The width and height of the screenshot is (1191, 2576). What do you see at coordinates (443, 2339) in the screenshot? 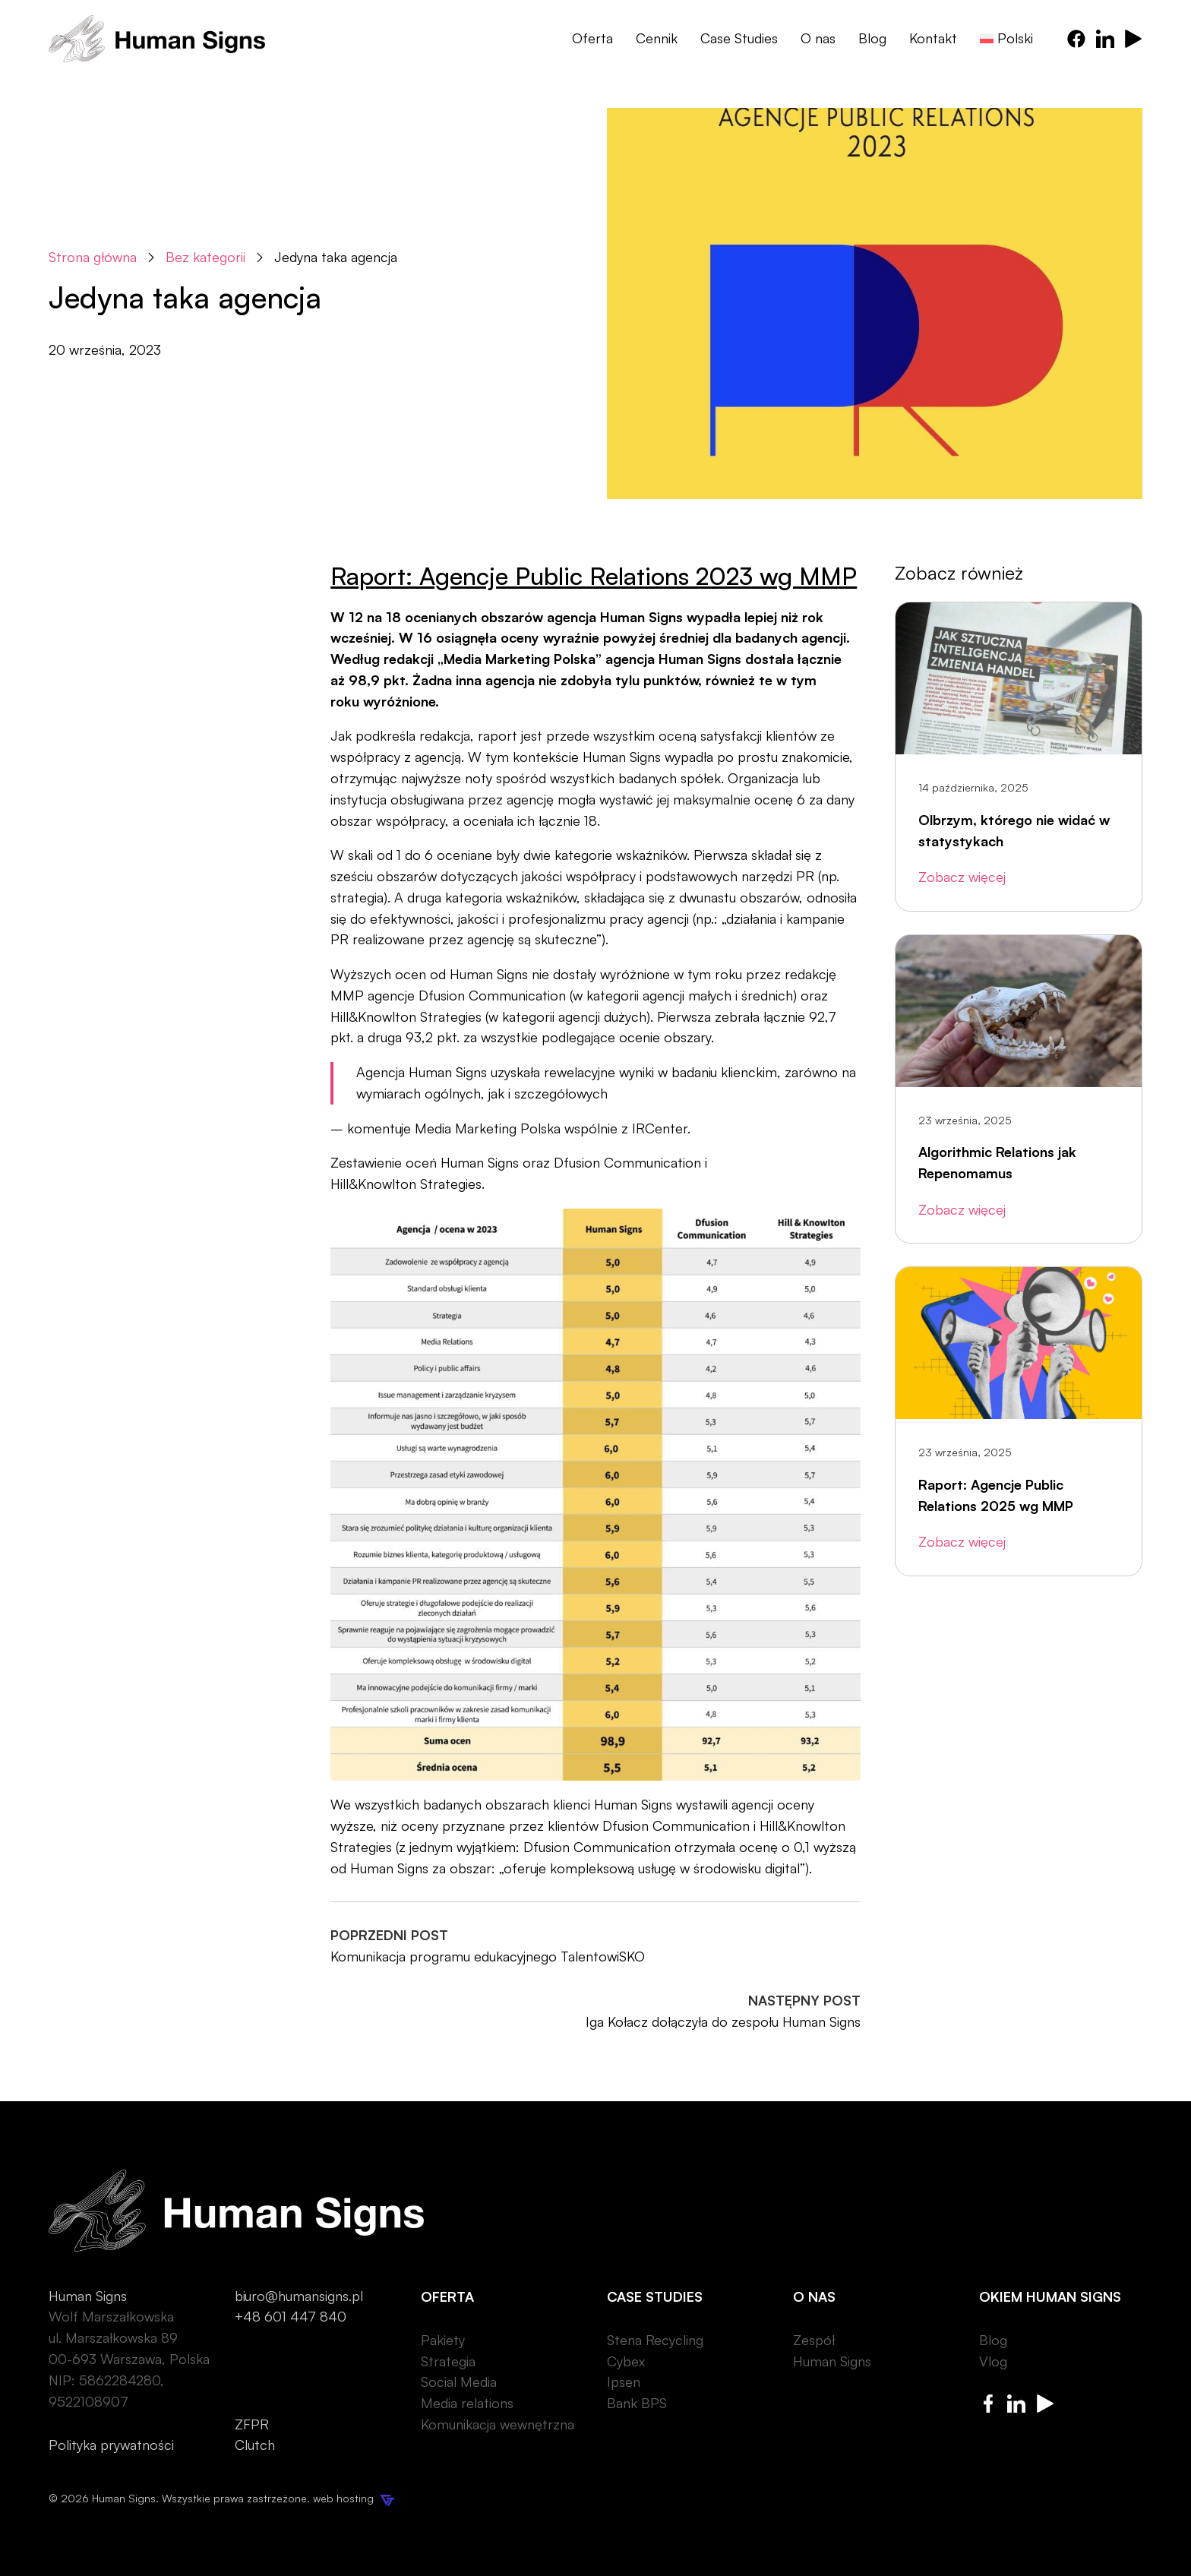
I see `Pakiety` at bounding box center [443, 2339].